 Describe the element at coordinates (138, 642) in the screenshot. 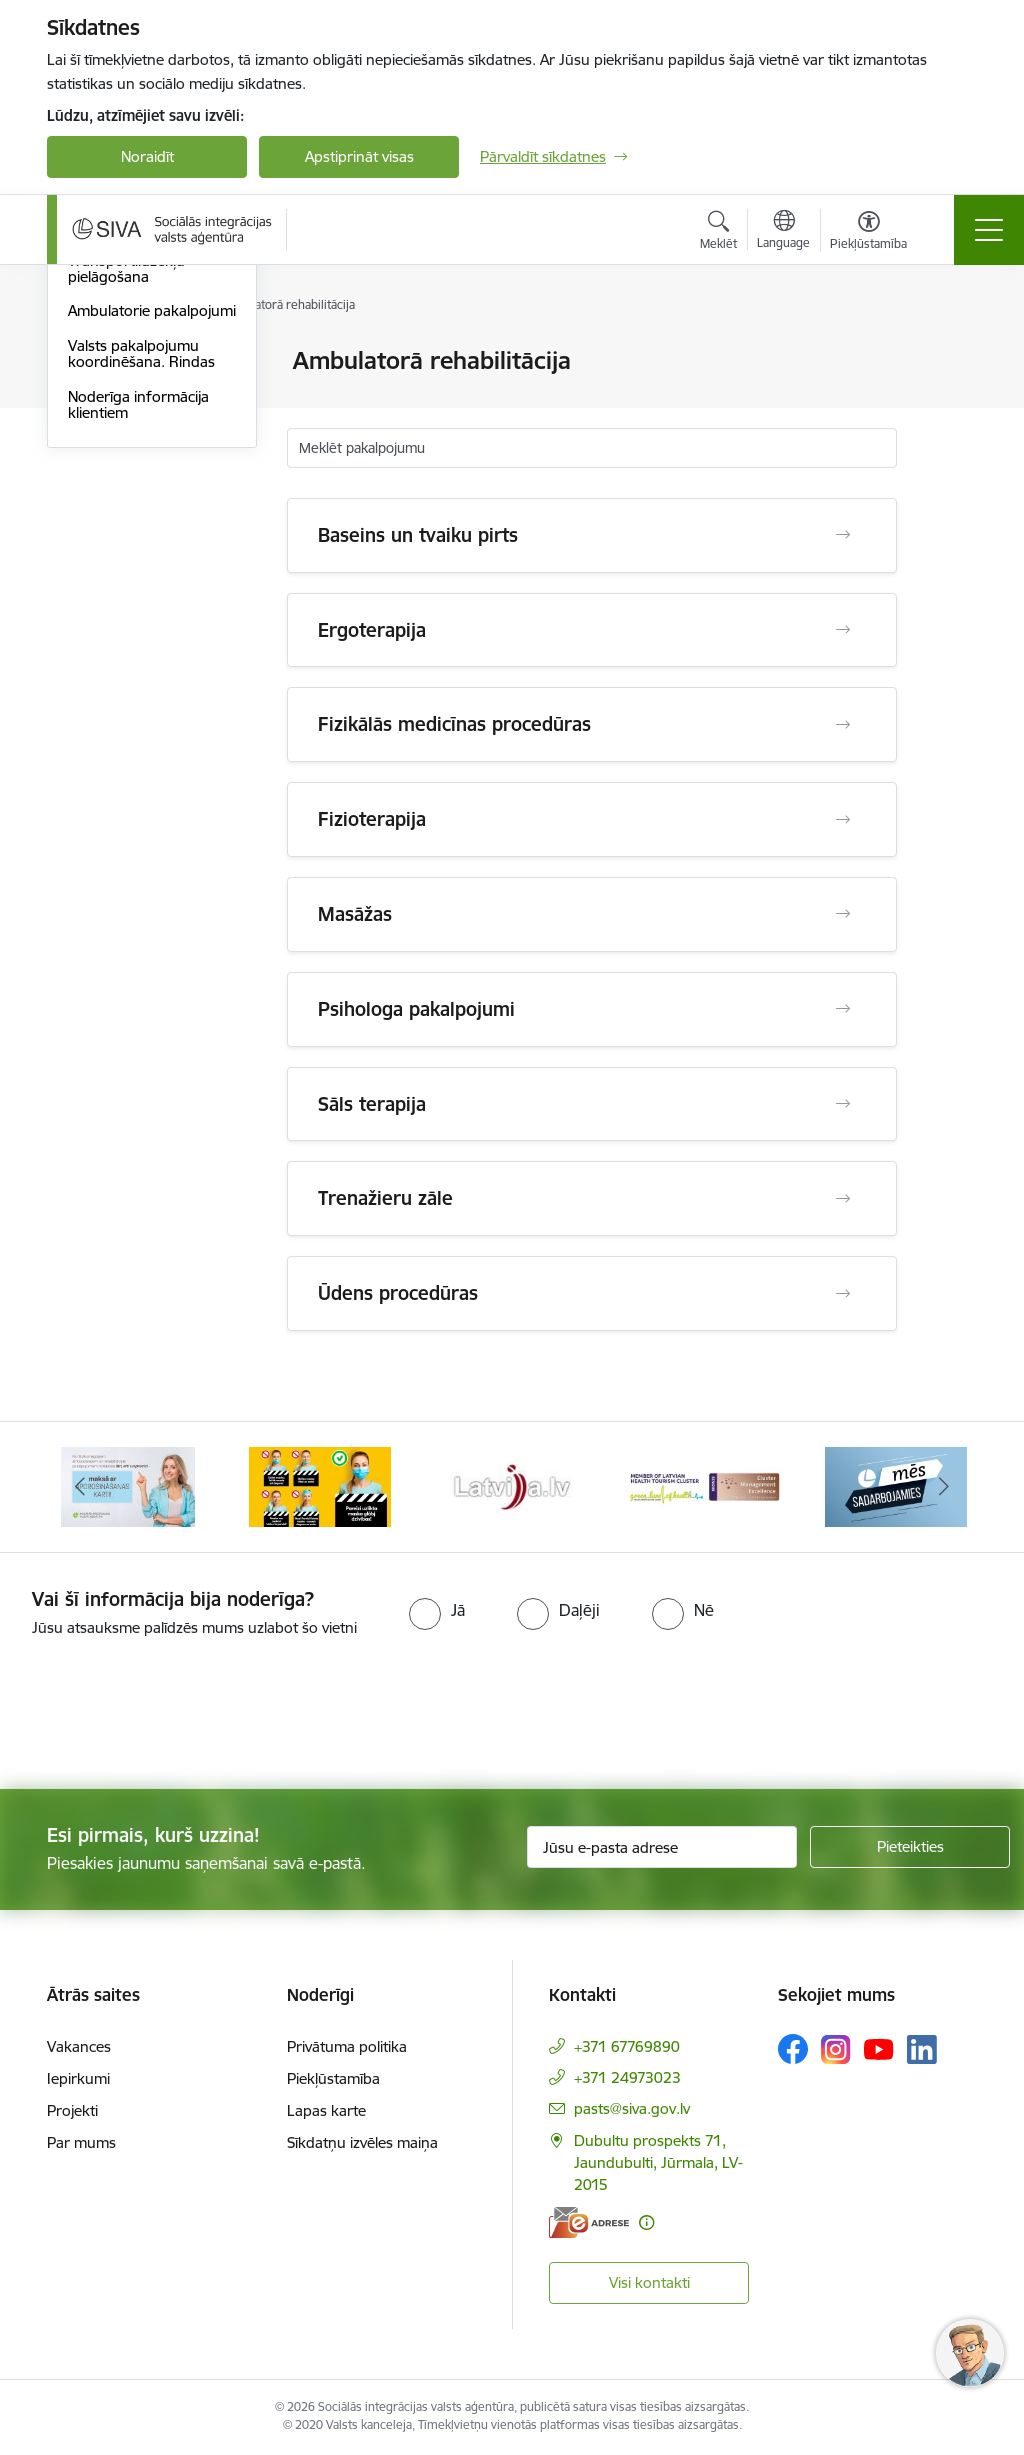

I see `Noderīga informācija klientiem` at that location.